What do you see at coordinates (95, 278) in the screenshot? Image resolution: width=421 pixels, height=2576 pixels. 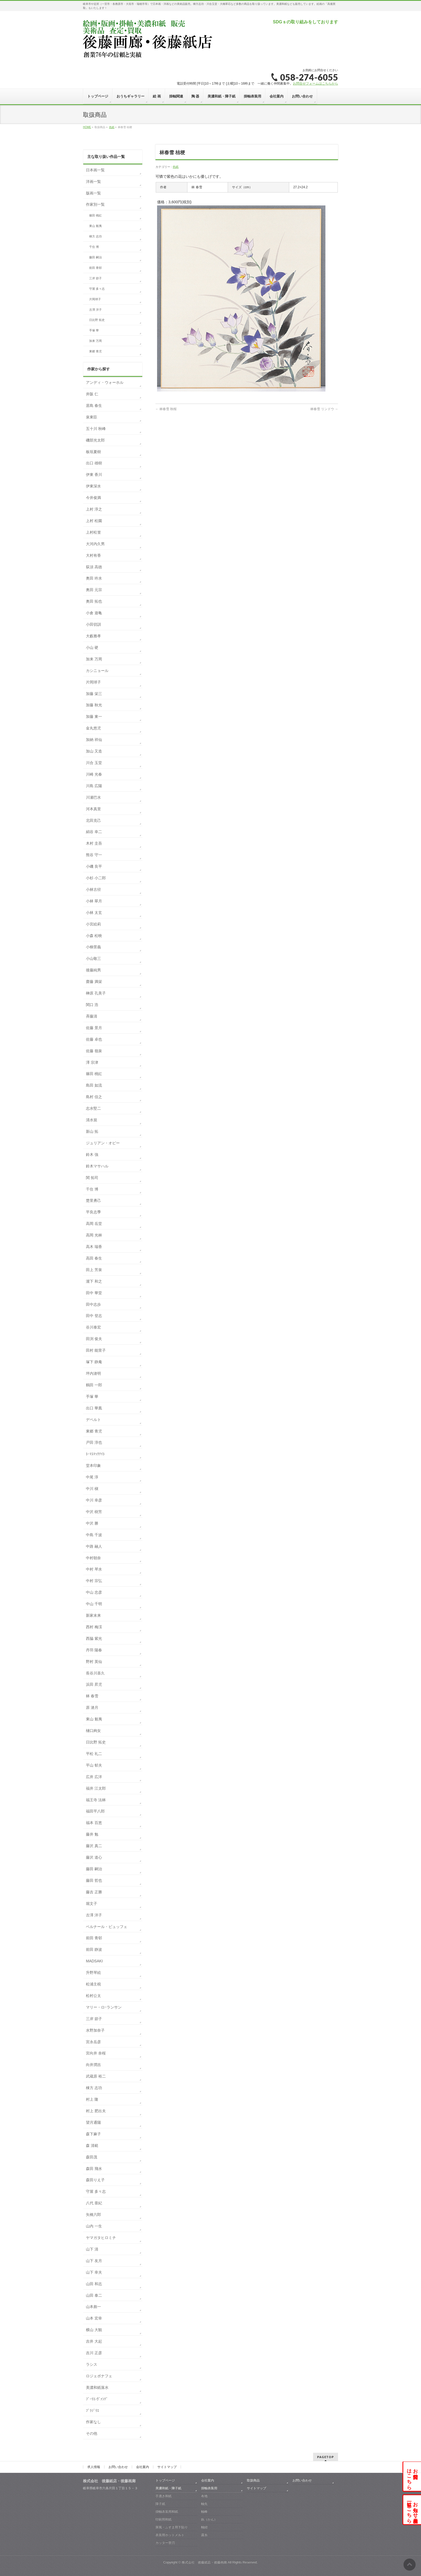 I see `三岸 節子` at bounding box center [95, 278].